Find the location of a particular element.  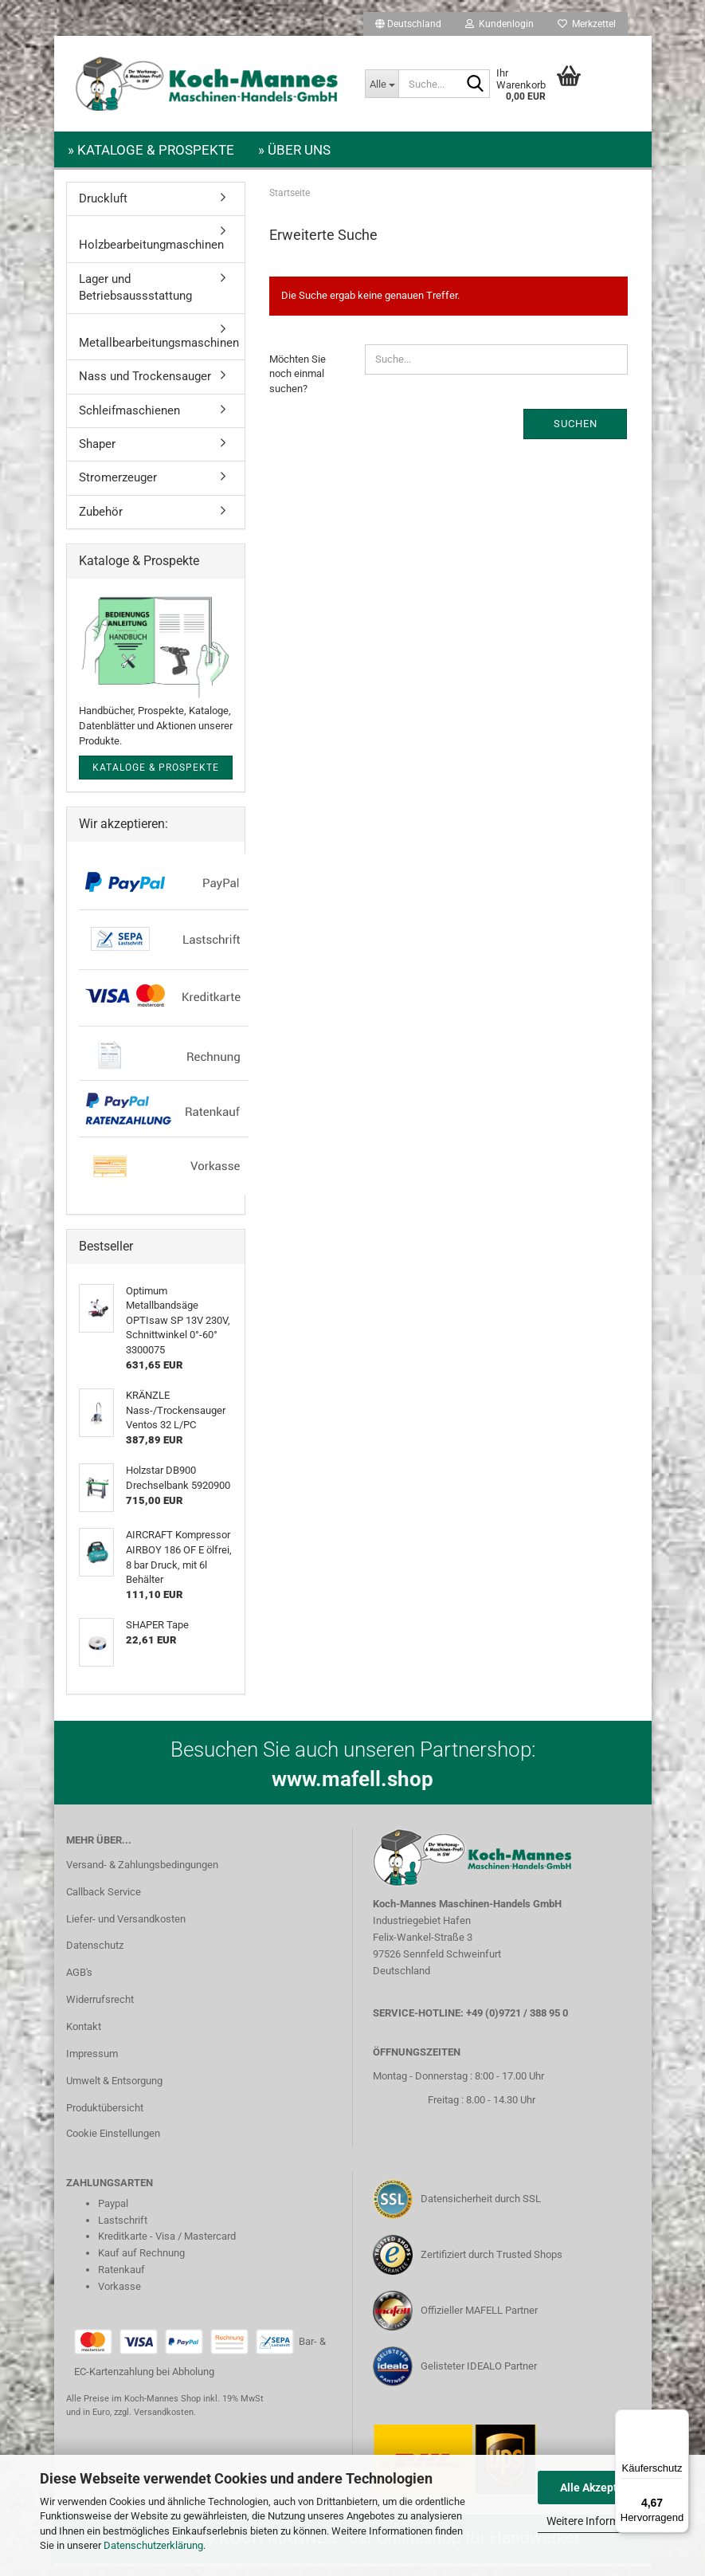

Holzbearbeitungmaschinen is located at coordinates (151, 254).